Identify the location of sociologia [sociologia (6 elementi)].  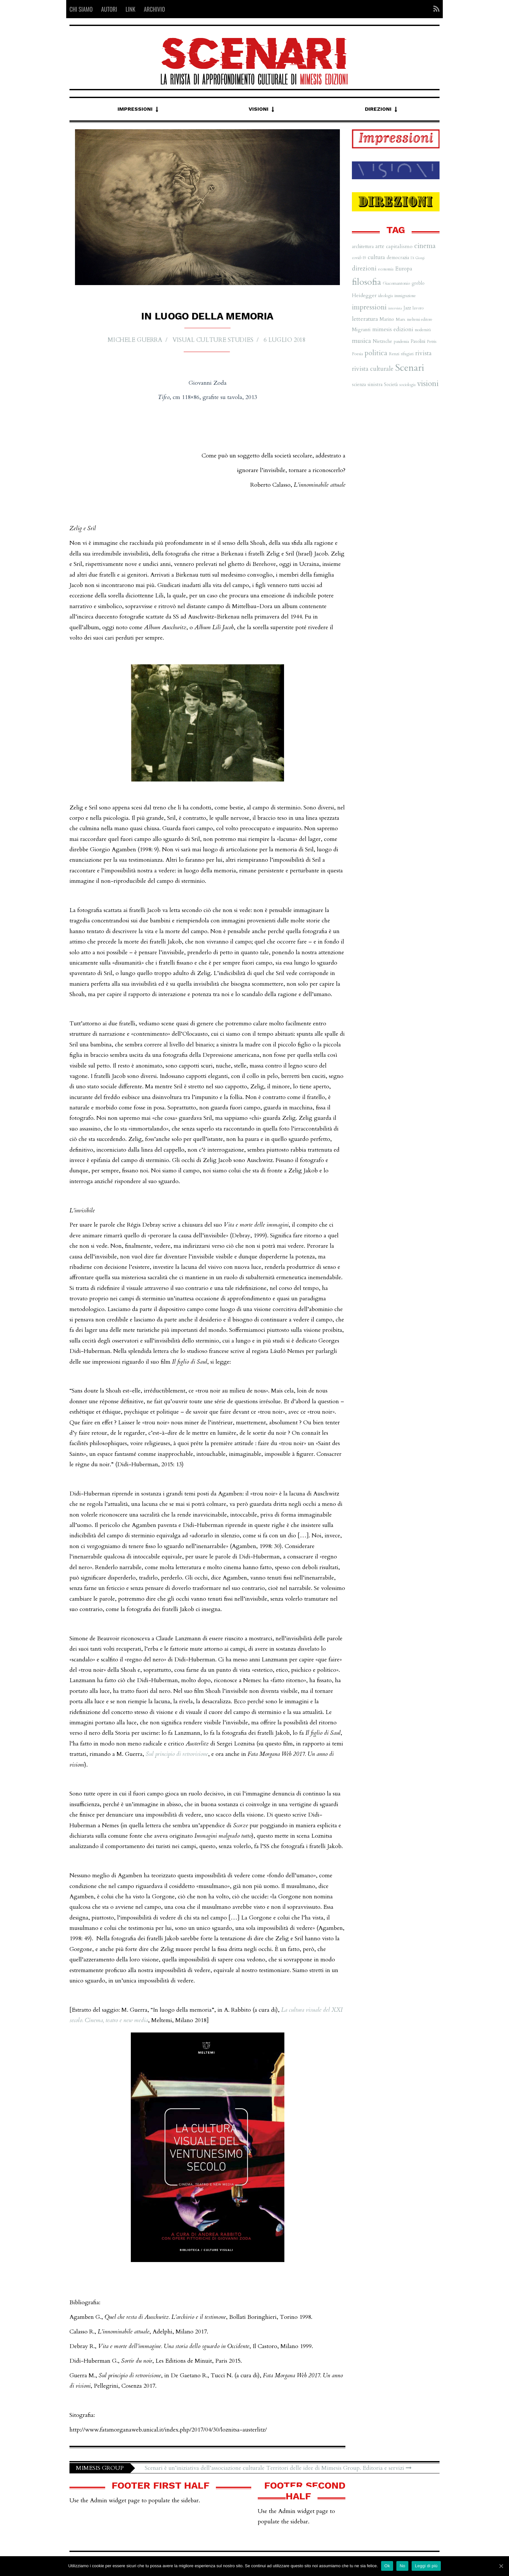
(407, 384).